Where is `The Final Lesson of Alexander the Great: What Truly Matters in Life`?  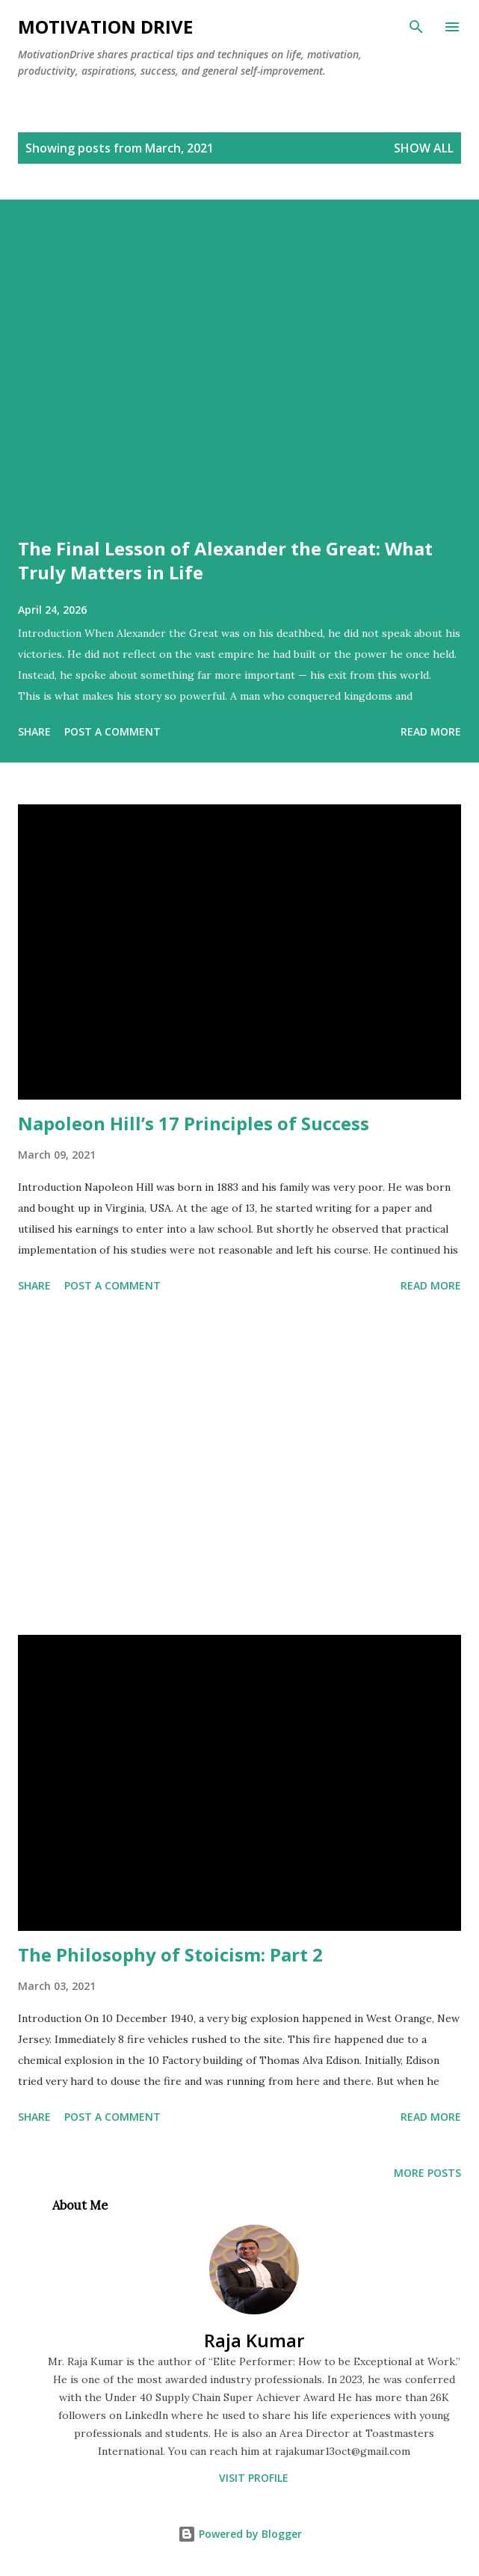 The Final Lesson of Alexander the Great: What Truly Matters in Life is located at coordinates (225, 560).